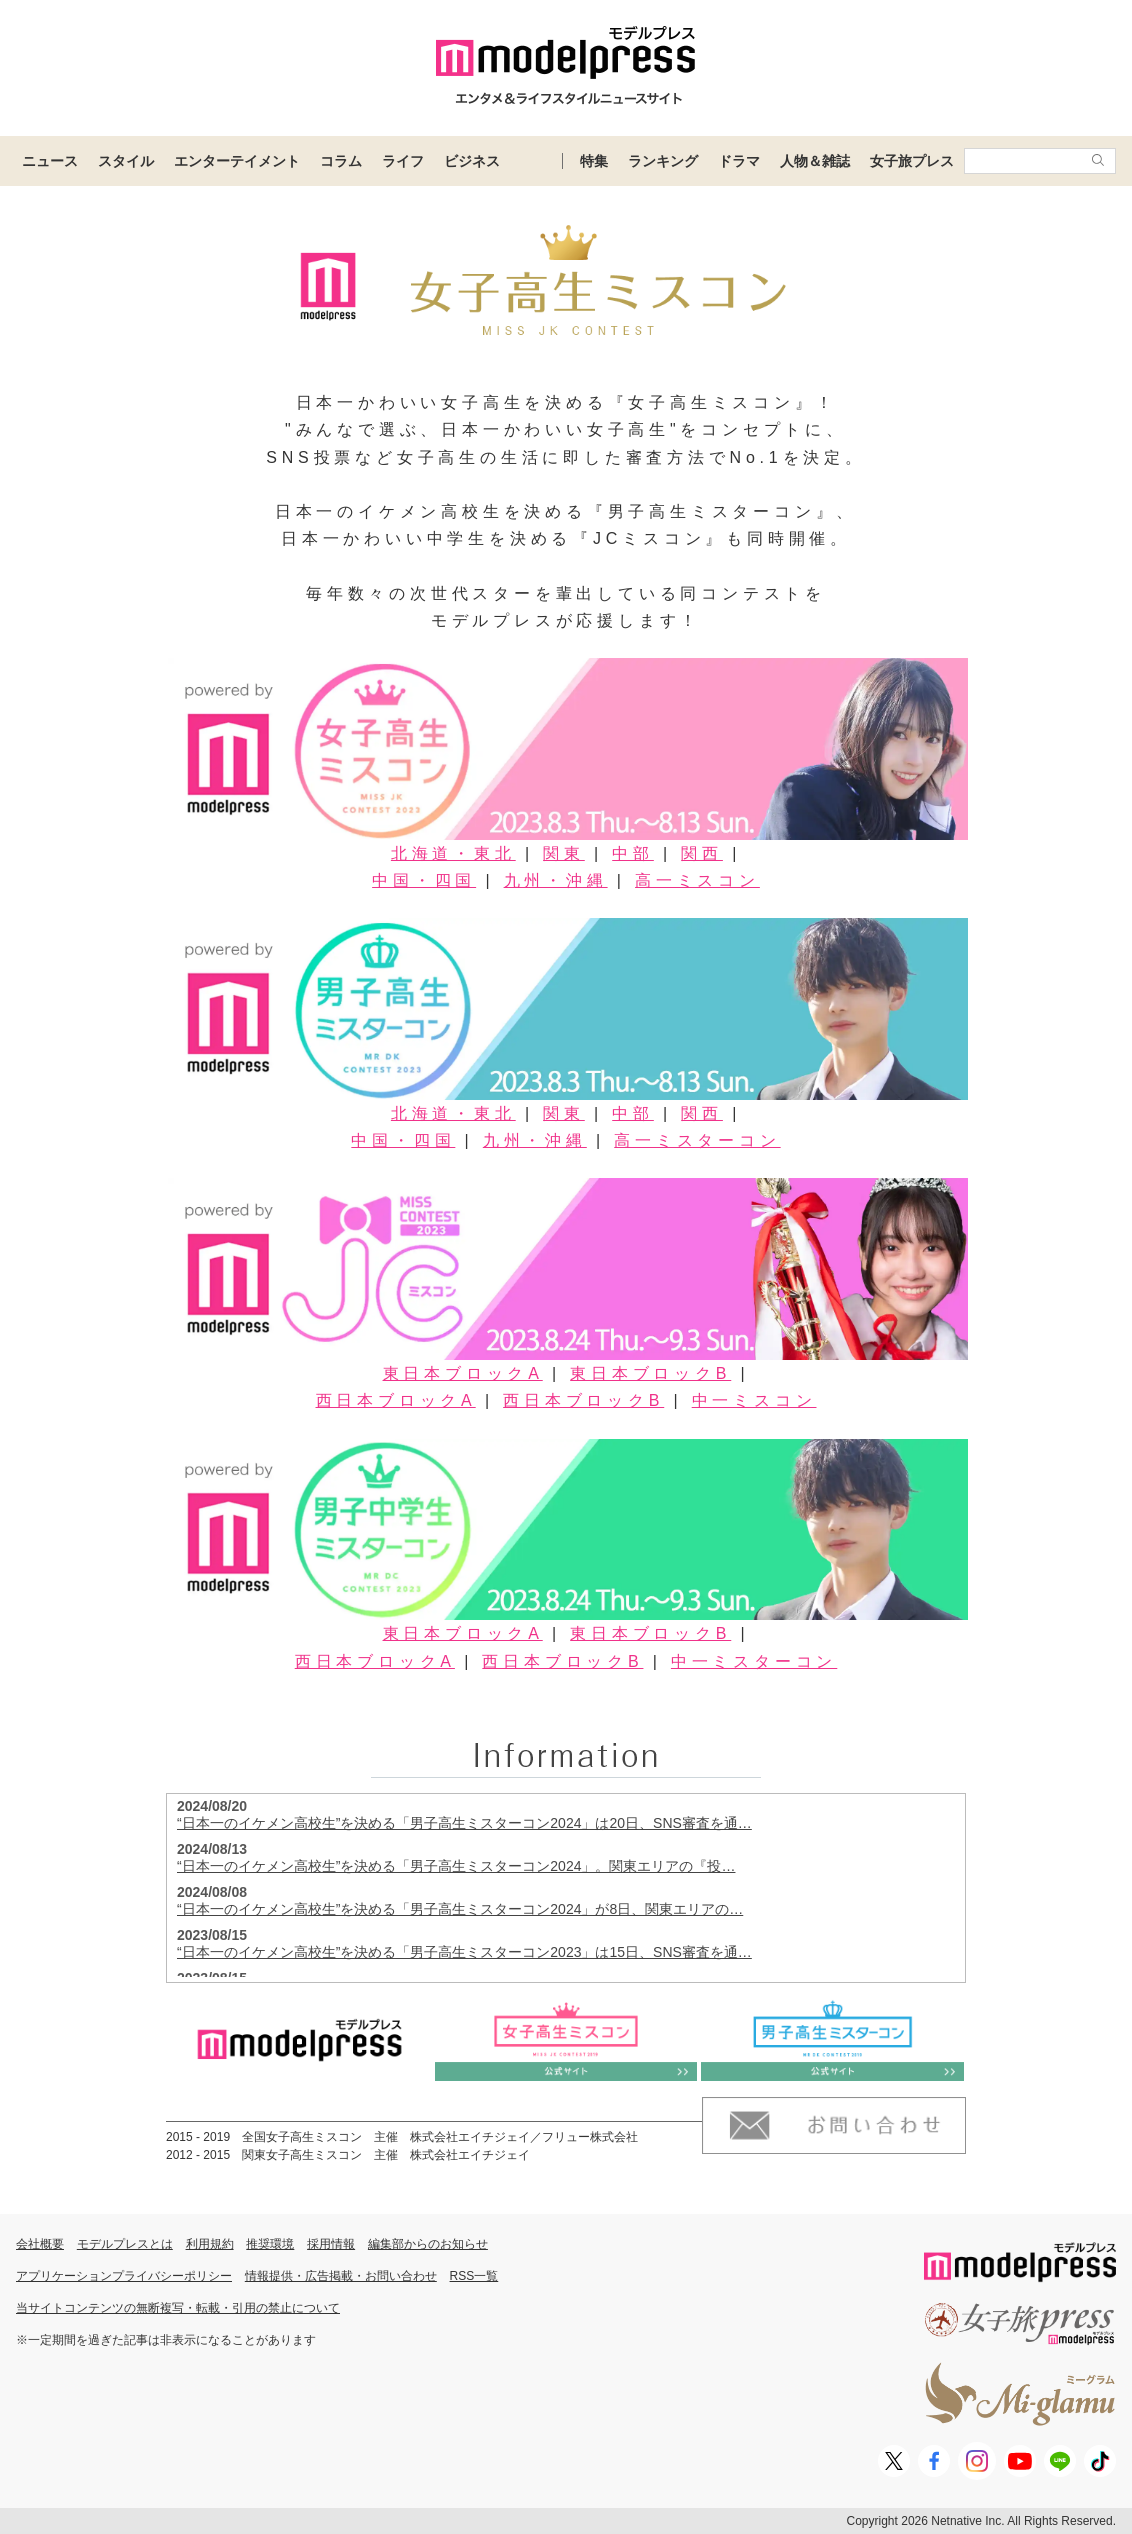 This screenshot has width=1132, height=2534. I want to click on RSS一覧, so click(474, 2276).